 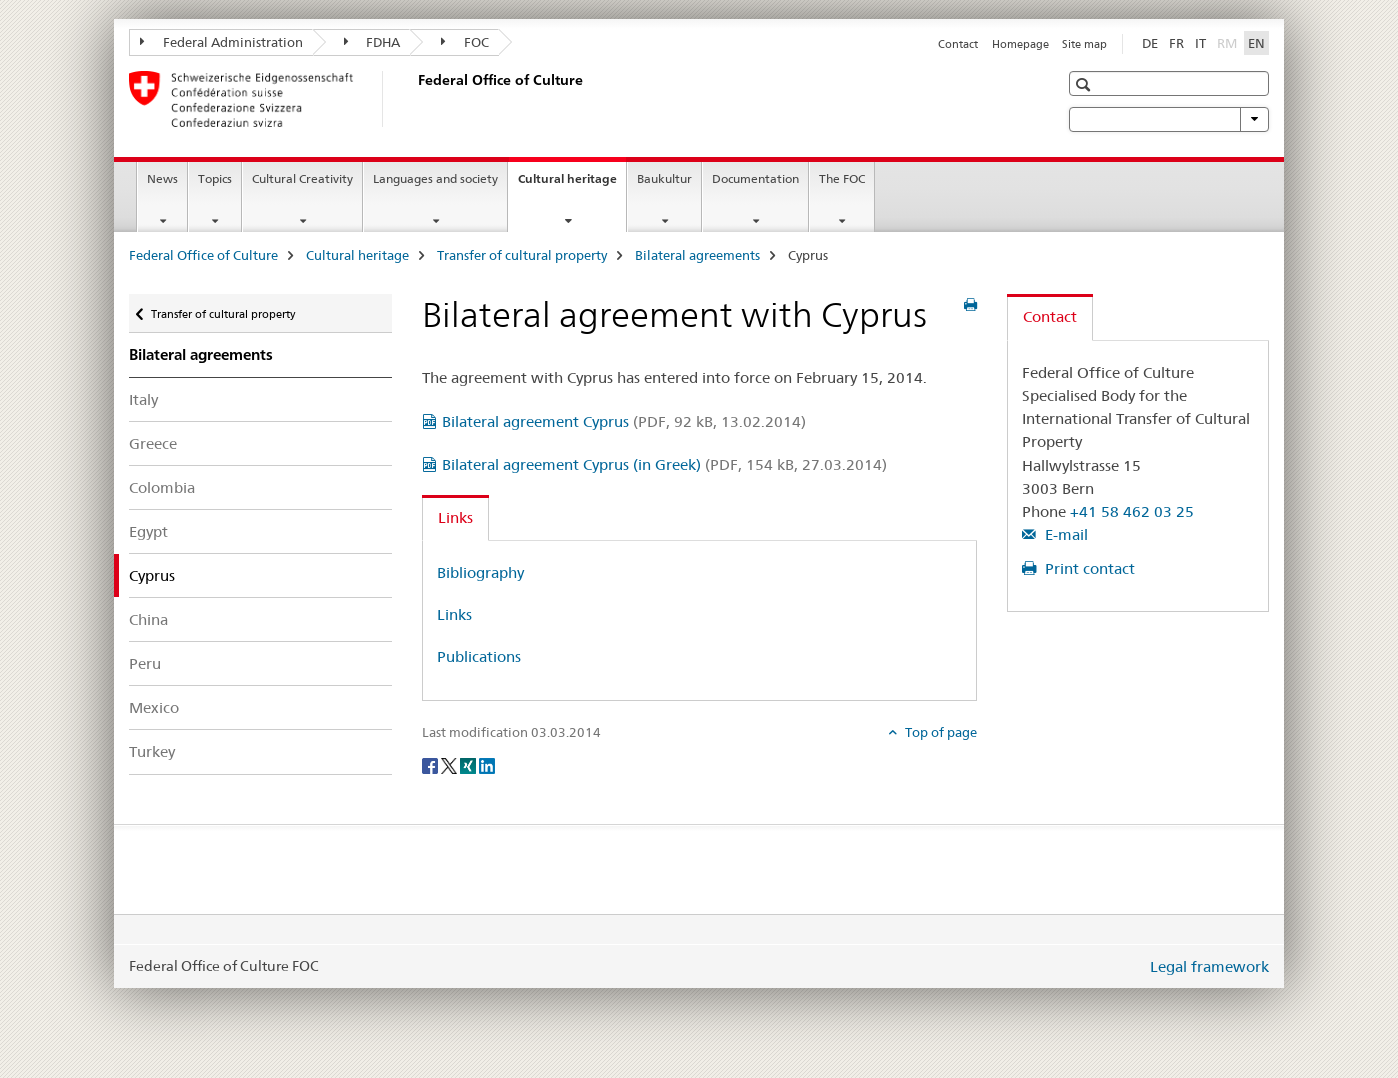 What do you see at coordinates (162, 178) in the screenshot?
I see `News` at bounding box center [162, 178].